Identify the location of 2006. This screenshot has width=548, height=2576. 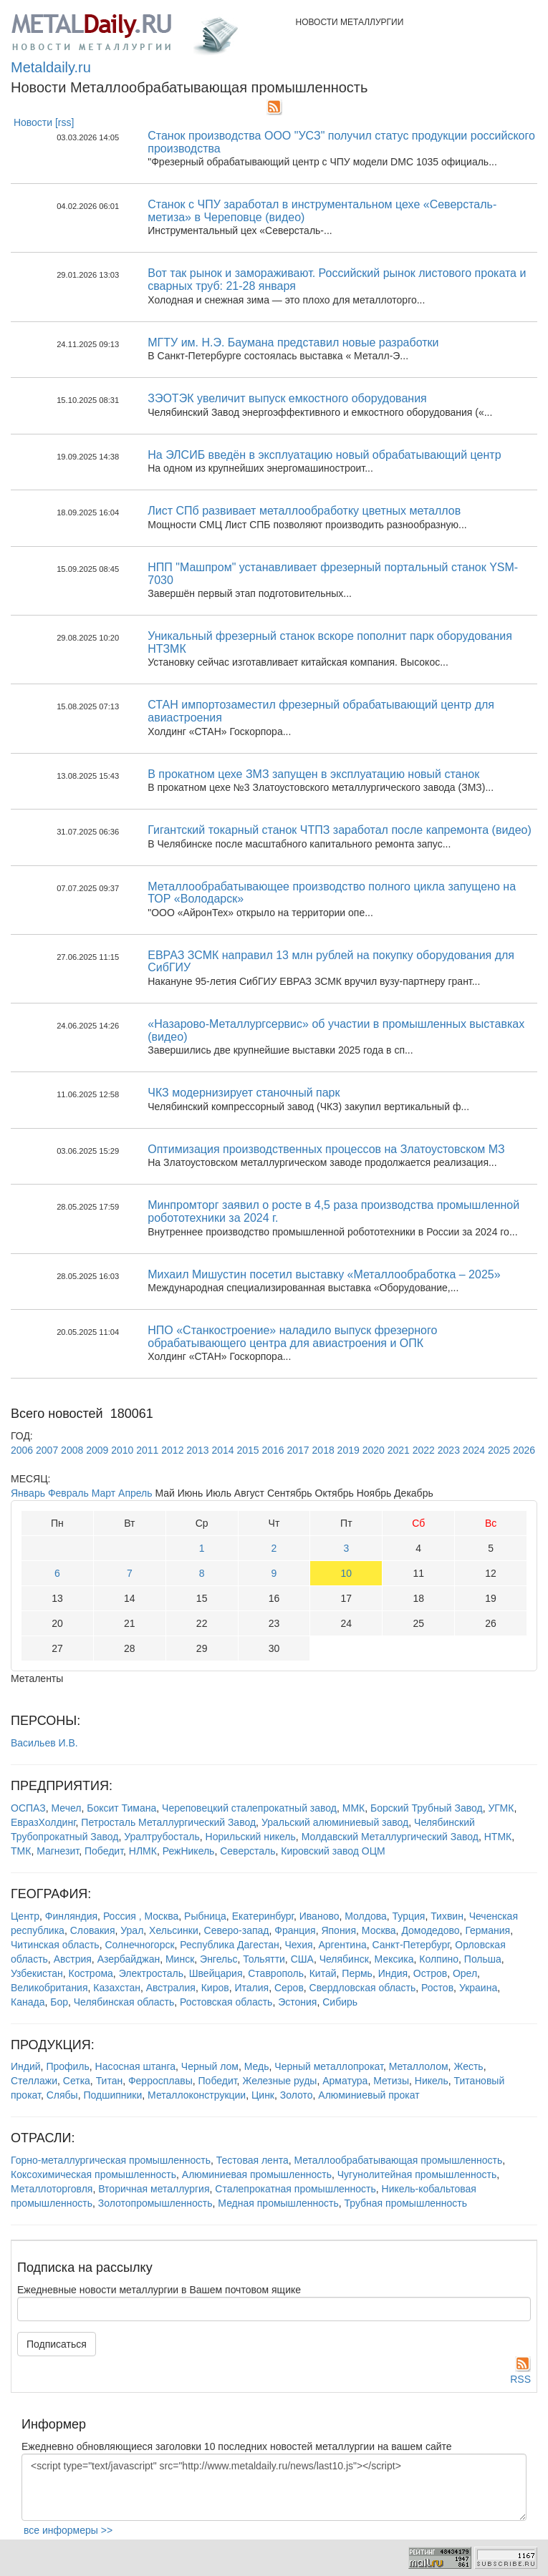
(22, 1450).